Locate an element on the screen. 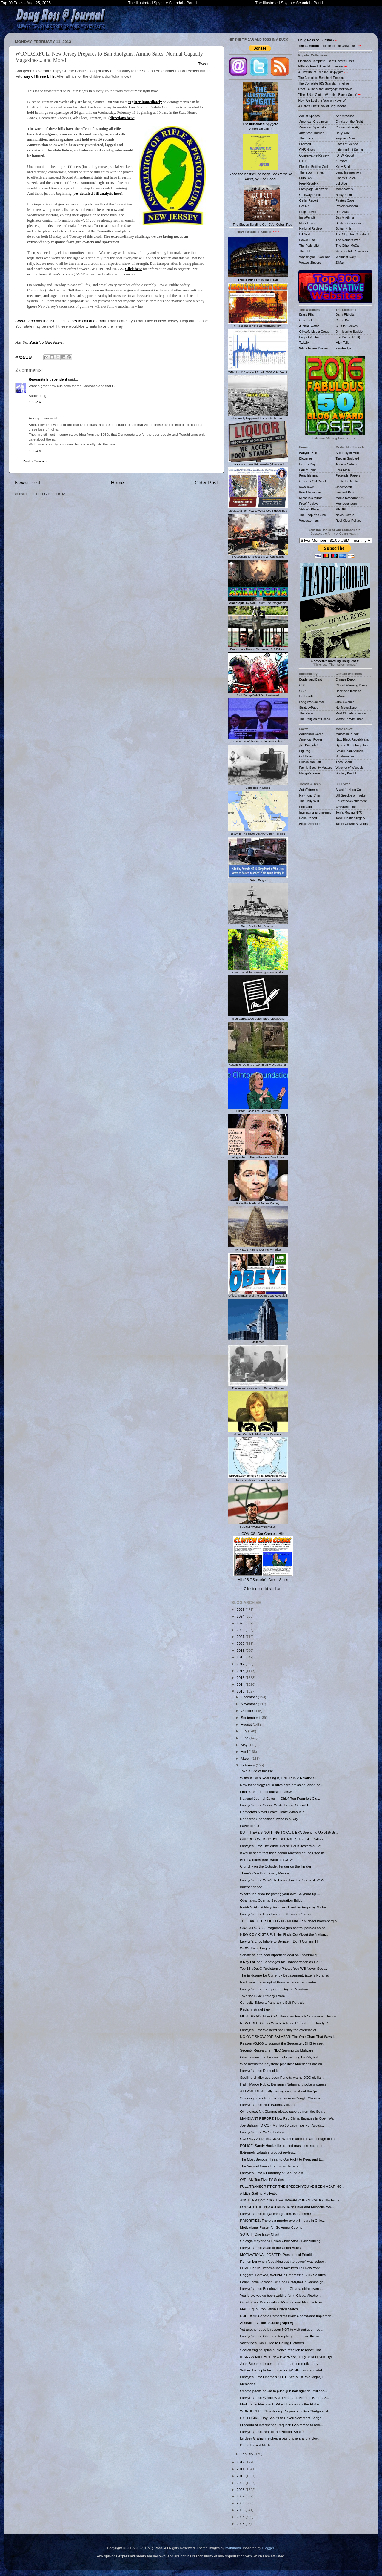 The image size is (382, 2576). CNS News is located at coordinates (307, 149).